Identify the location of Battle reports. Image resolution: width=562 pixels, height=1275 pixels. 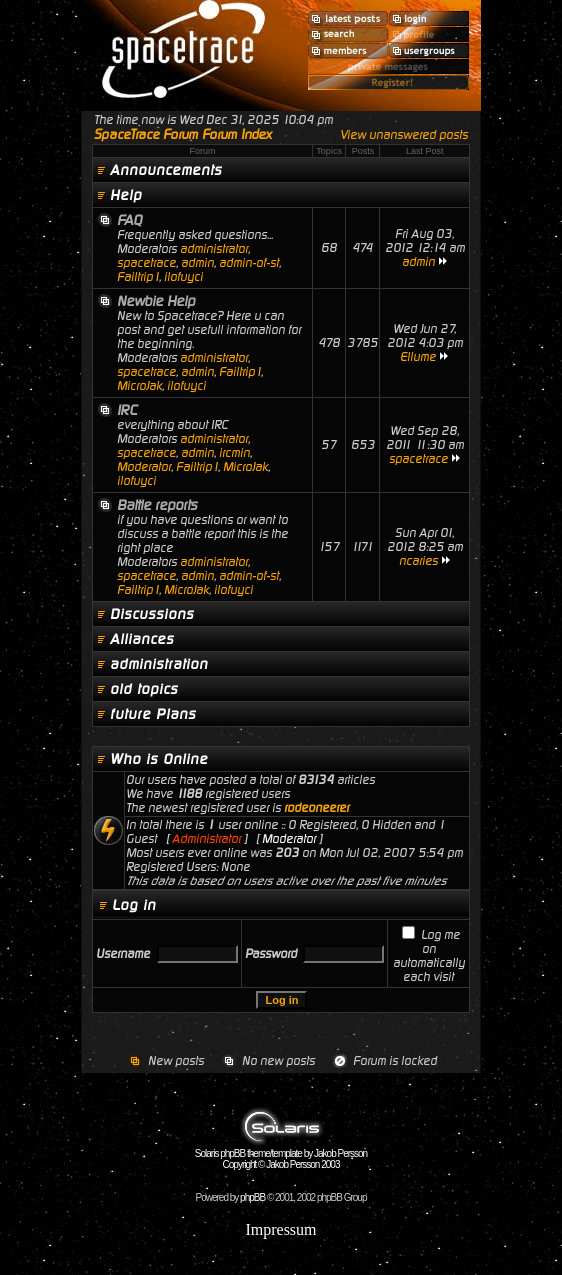
(157, 505).